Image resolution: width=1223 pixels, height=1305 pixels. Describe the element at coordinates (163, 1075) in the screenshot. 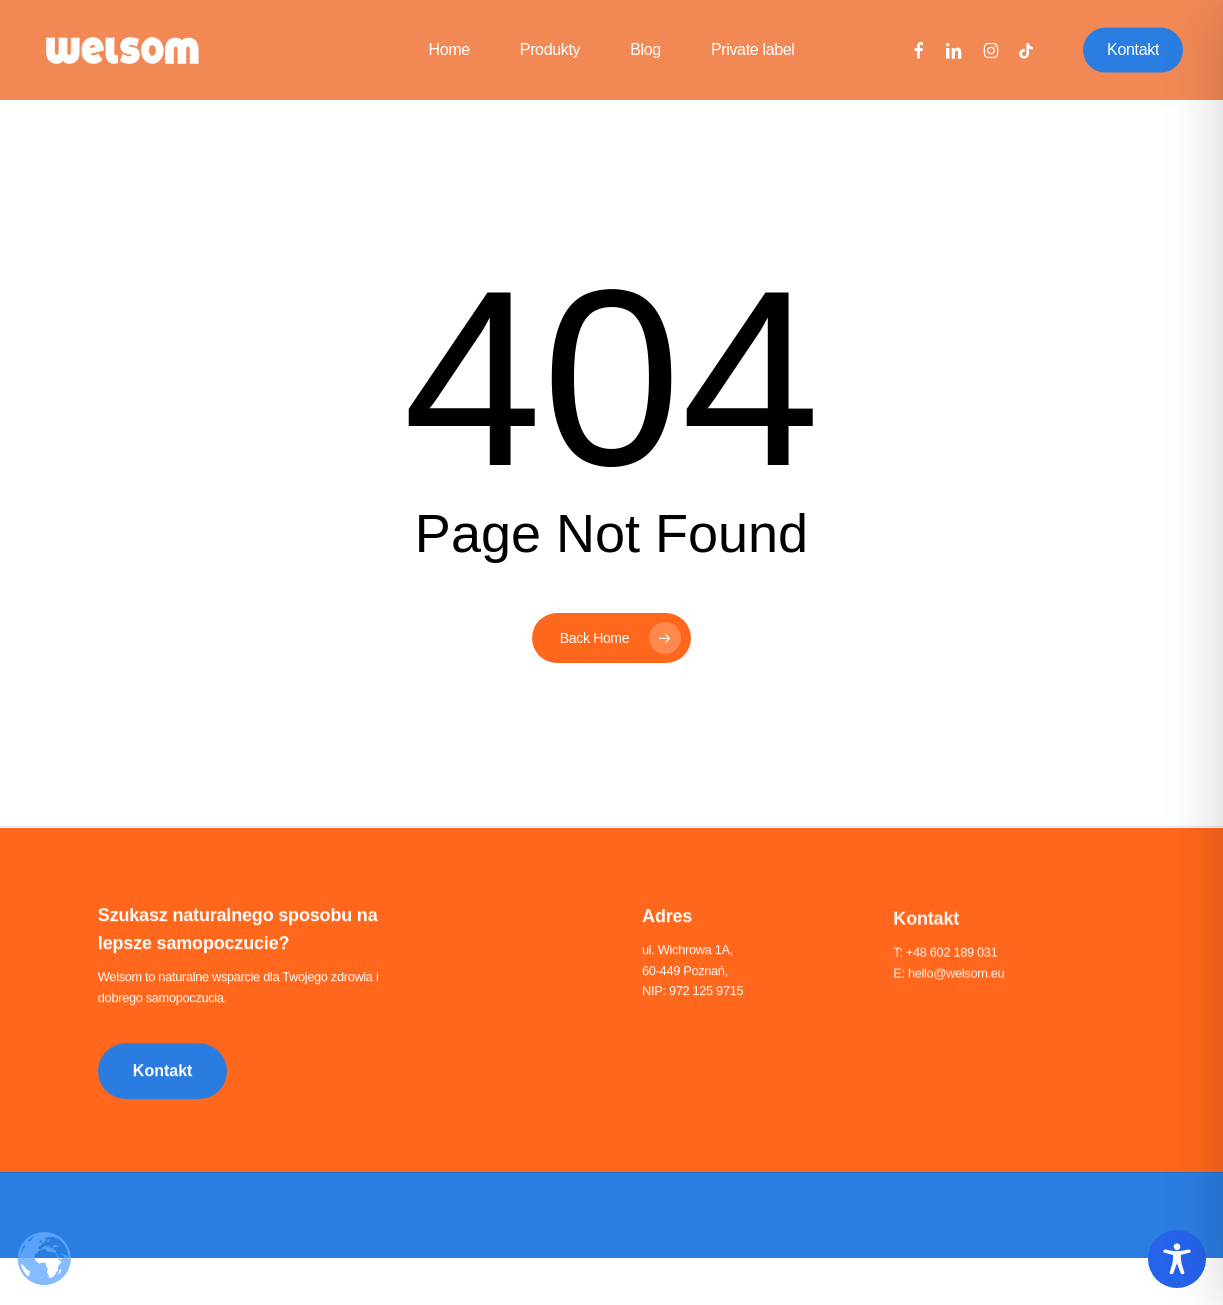

I see `[button]` at that location.